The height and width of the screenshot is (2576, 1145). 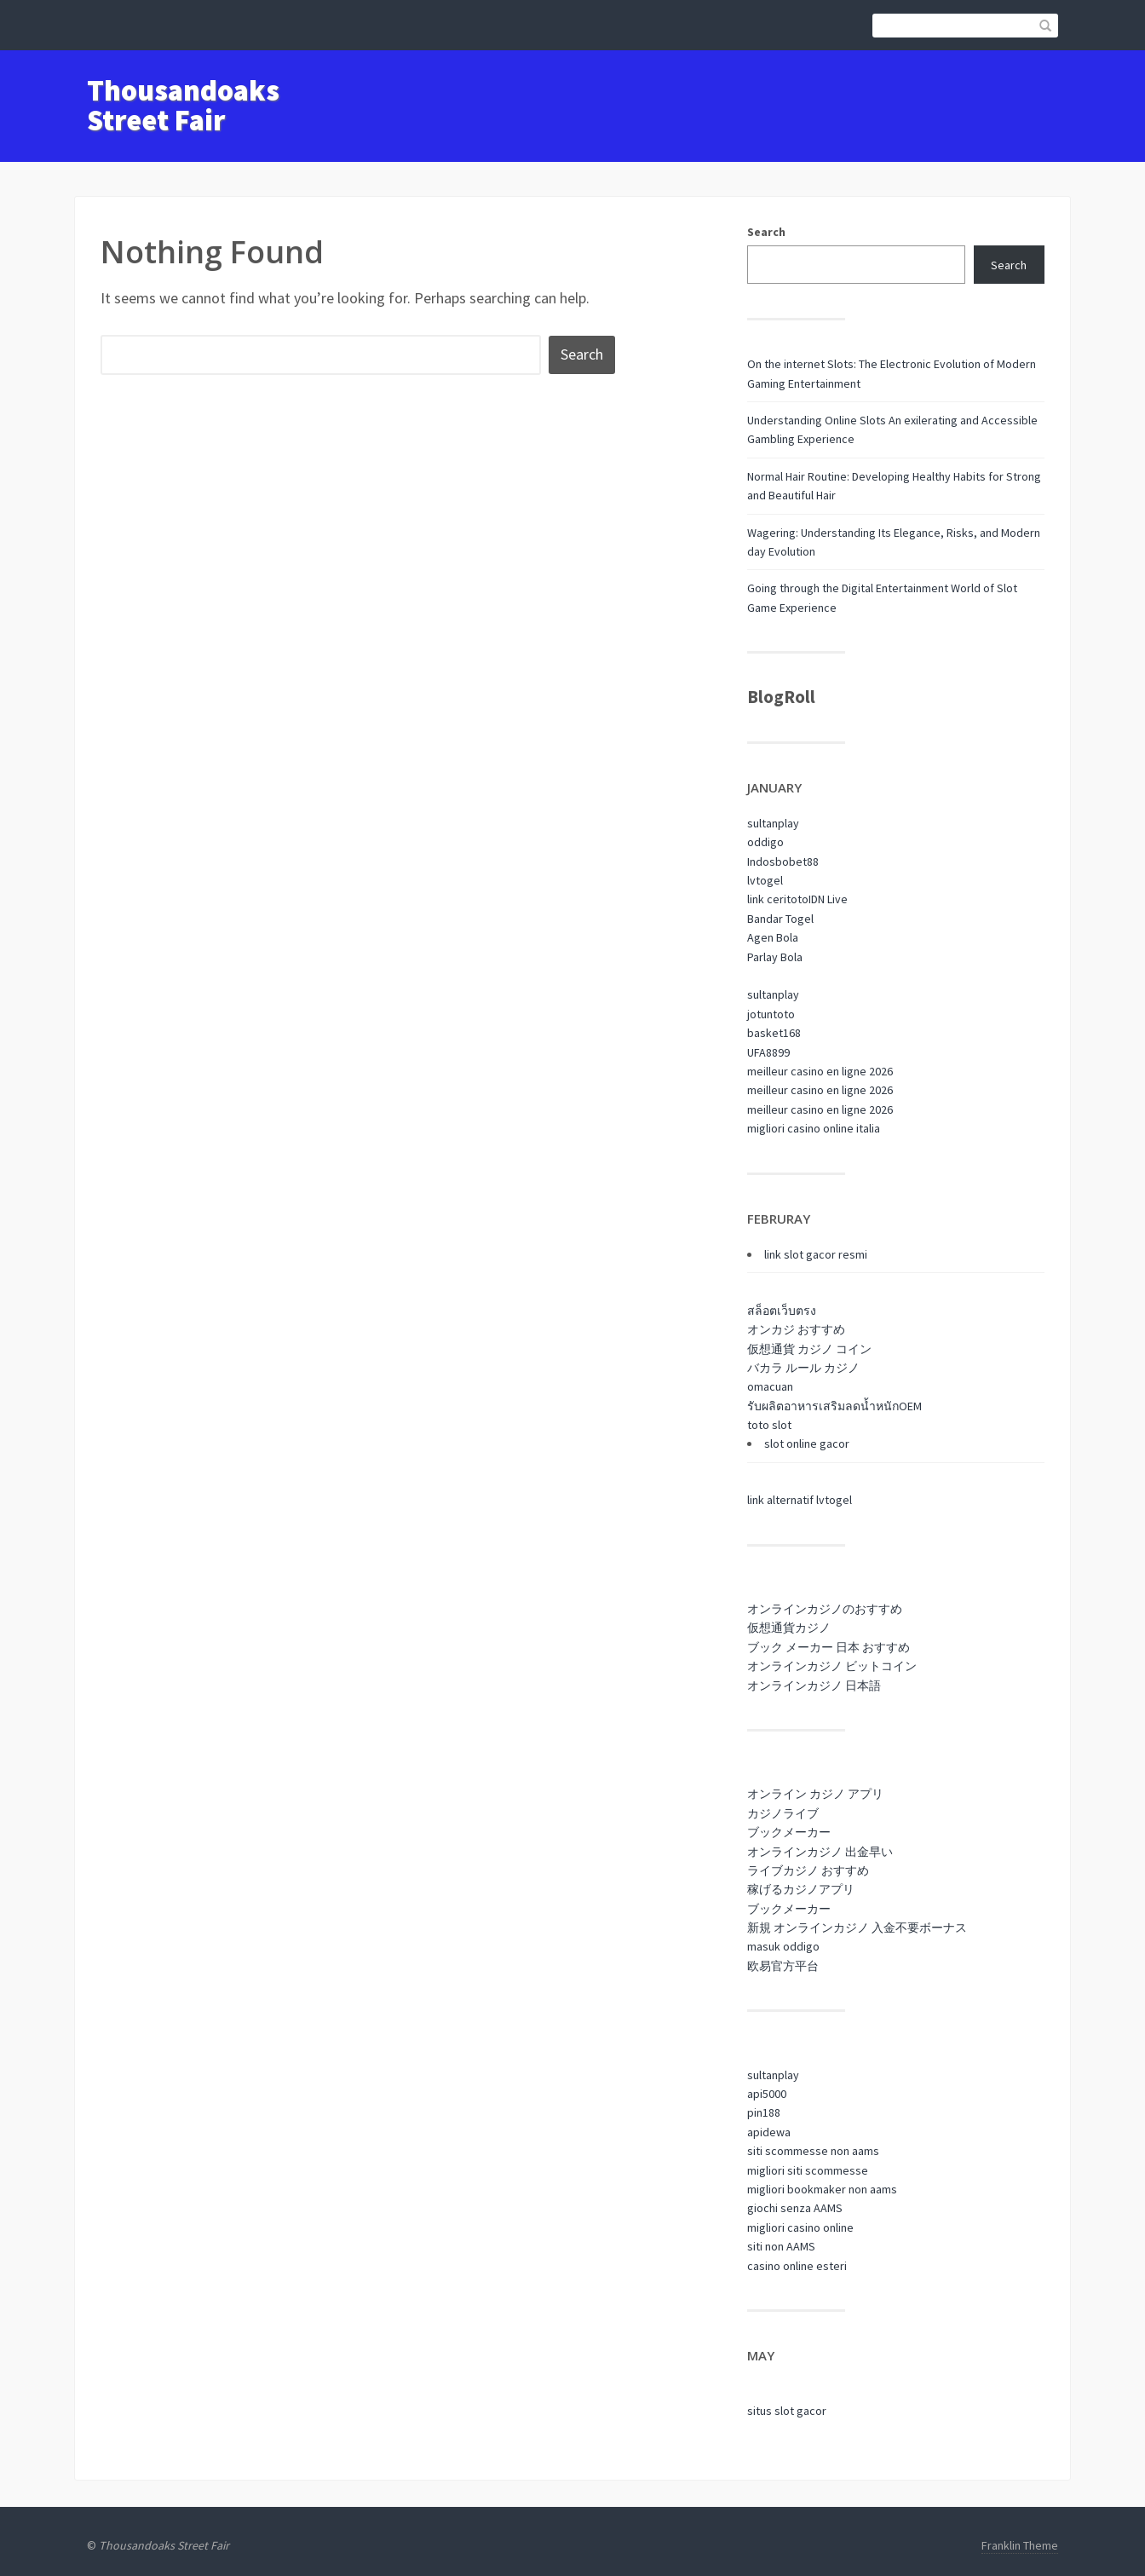 I want to click on 仮想通貨カジノ, so click(x=789, y=1627).